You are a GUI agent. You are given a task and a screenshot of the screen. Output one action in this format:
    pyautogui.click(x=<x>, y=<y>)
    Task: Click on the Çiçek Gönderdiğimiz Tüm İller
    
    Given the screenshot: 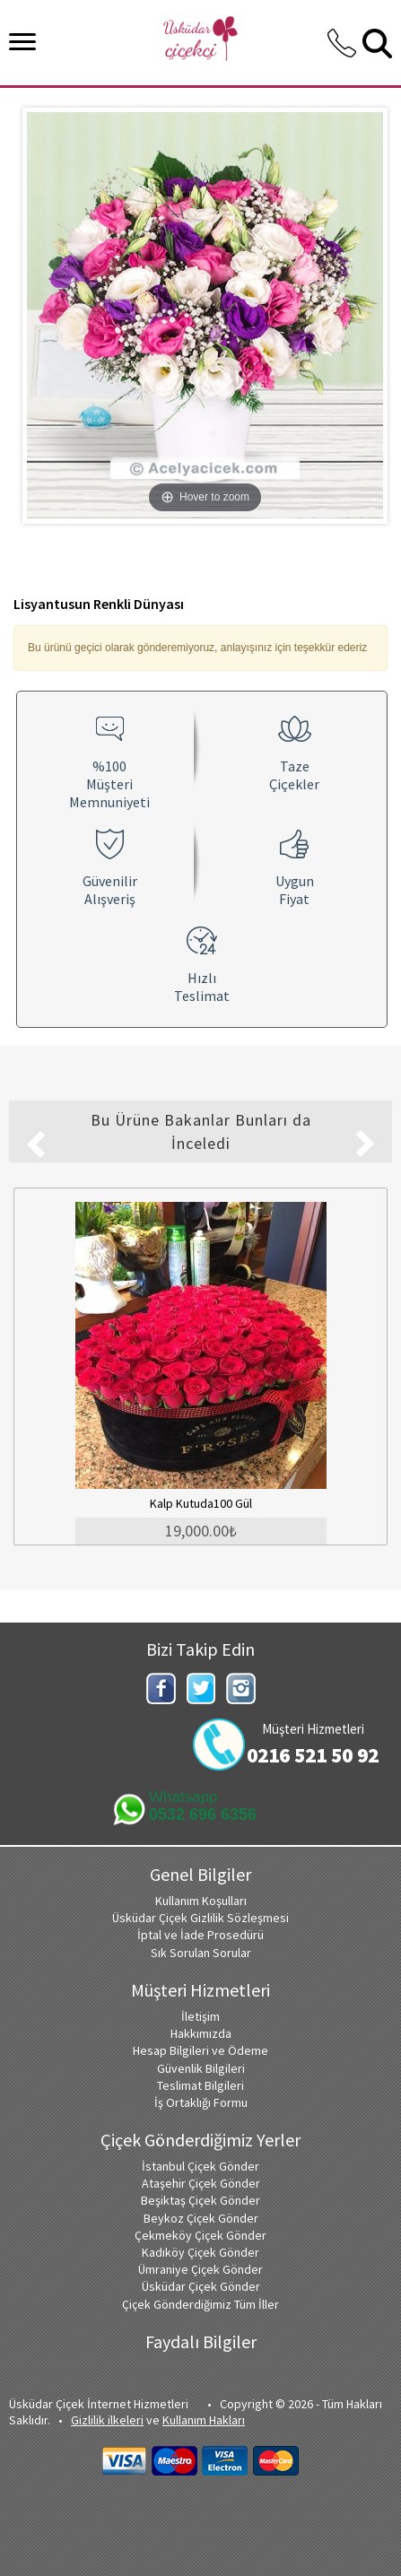 What is the action you would take?
    pyautogui.click(x=200, y=2304)
    